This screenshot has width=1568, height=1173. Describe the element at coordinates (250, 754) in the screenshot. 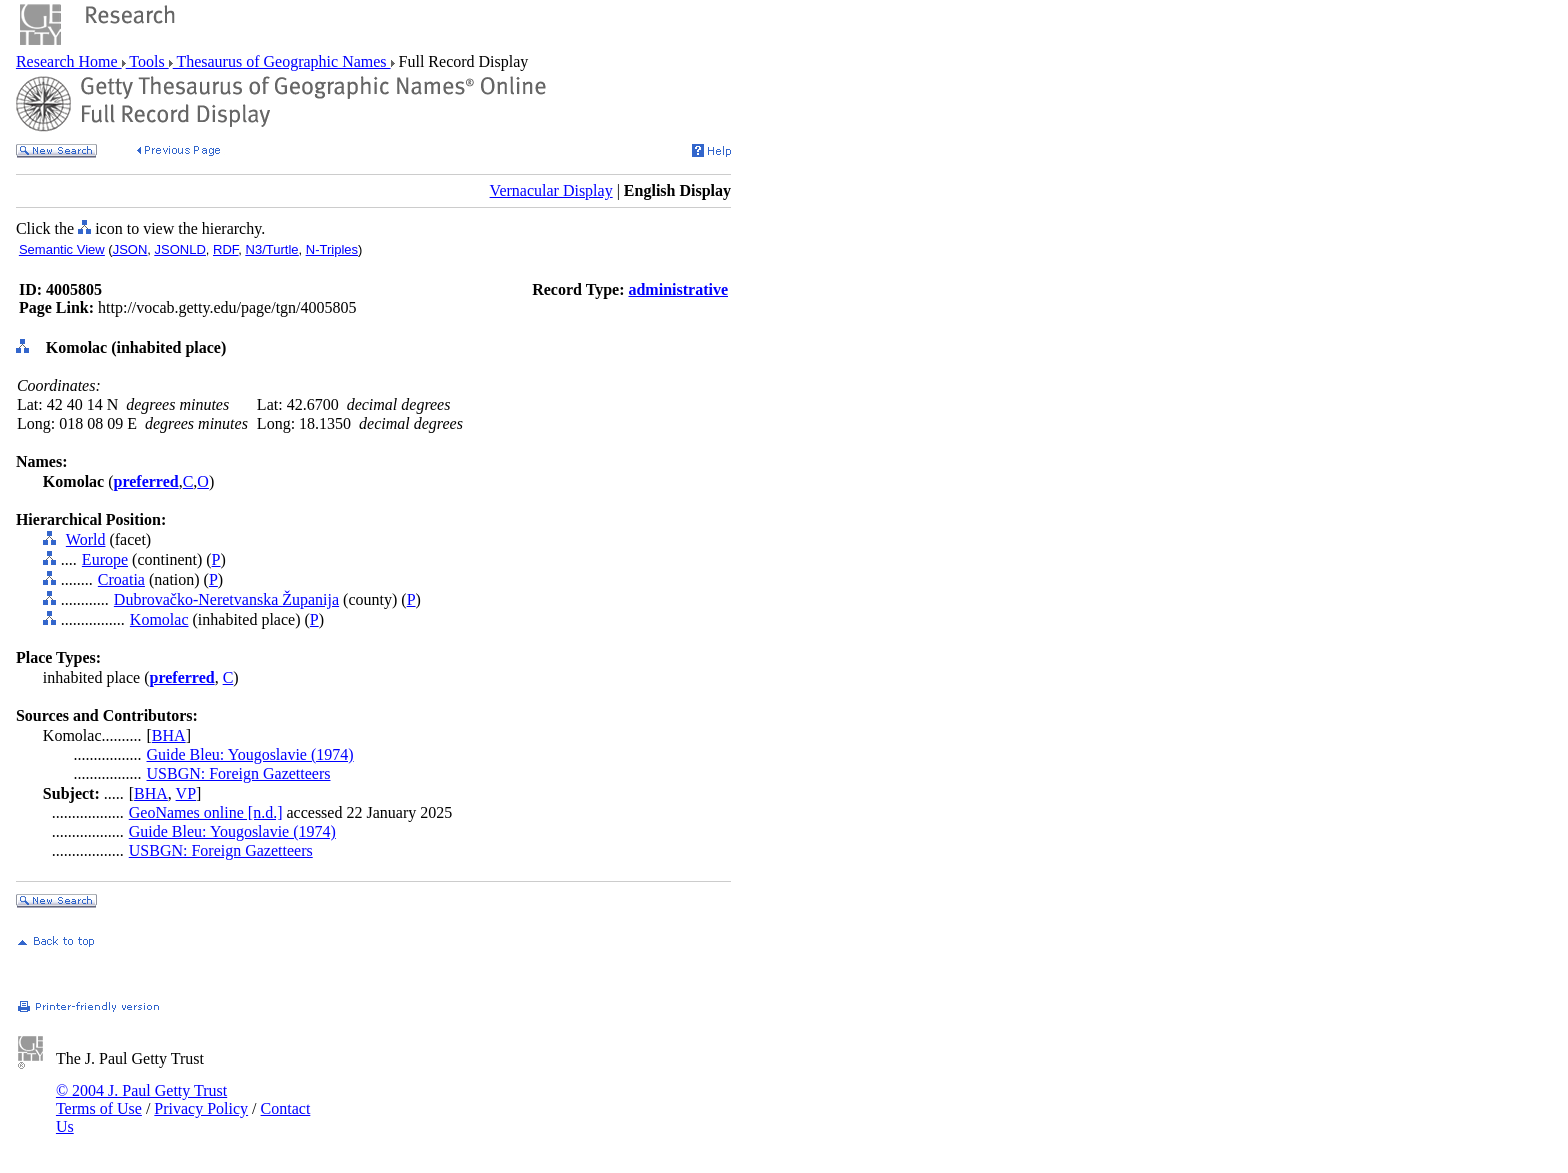

I see `Guide Bleu: Yougoslavie (1974)` at that location.